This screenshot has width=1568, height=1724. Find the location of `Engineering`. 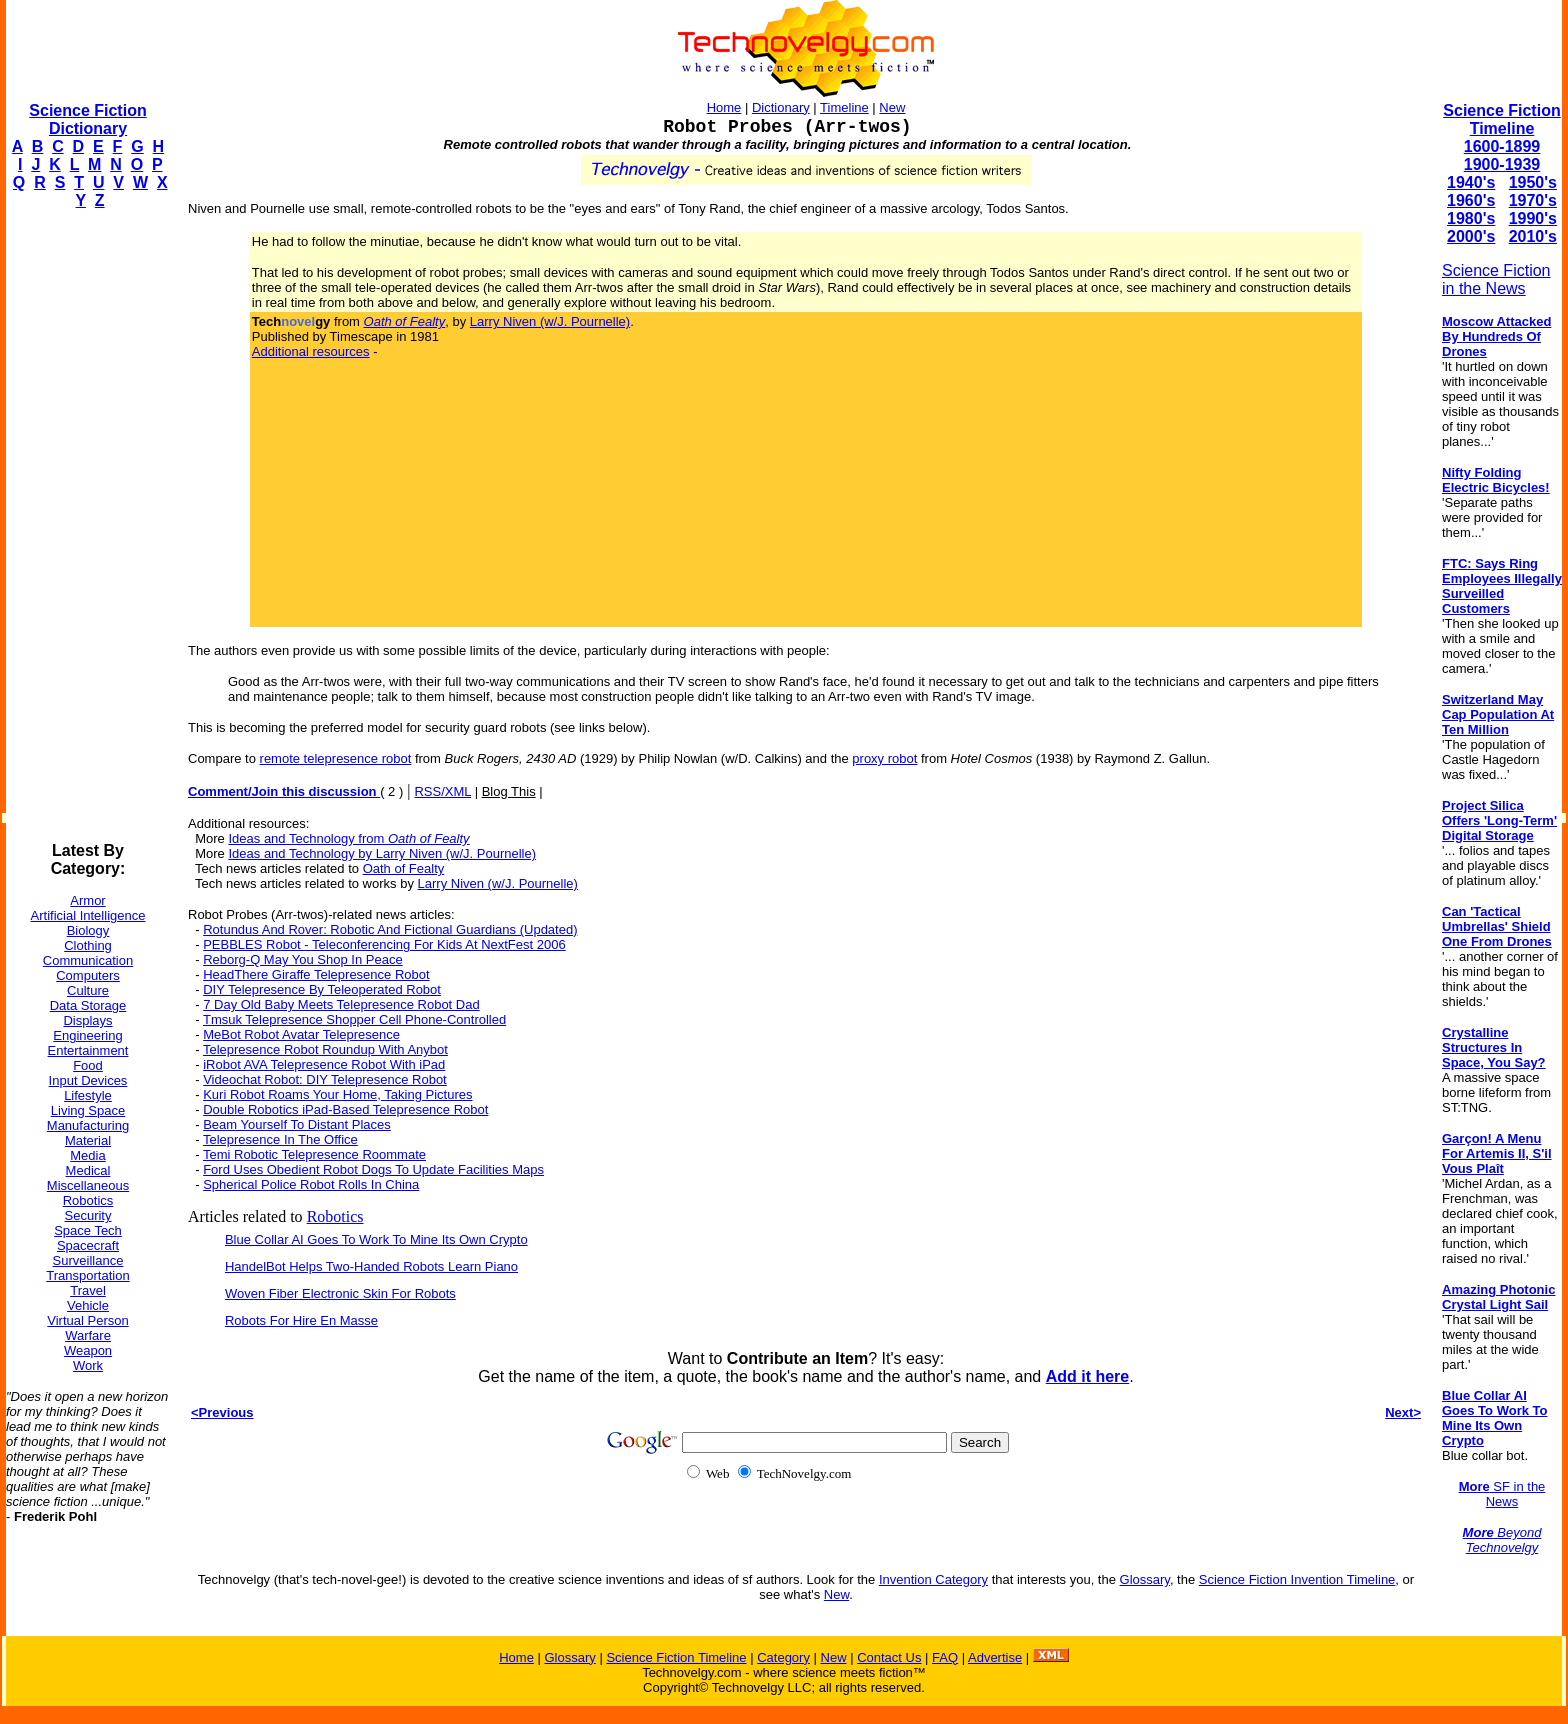

Engineering is located at coordinates (87, 1035).